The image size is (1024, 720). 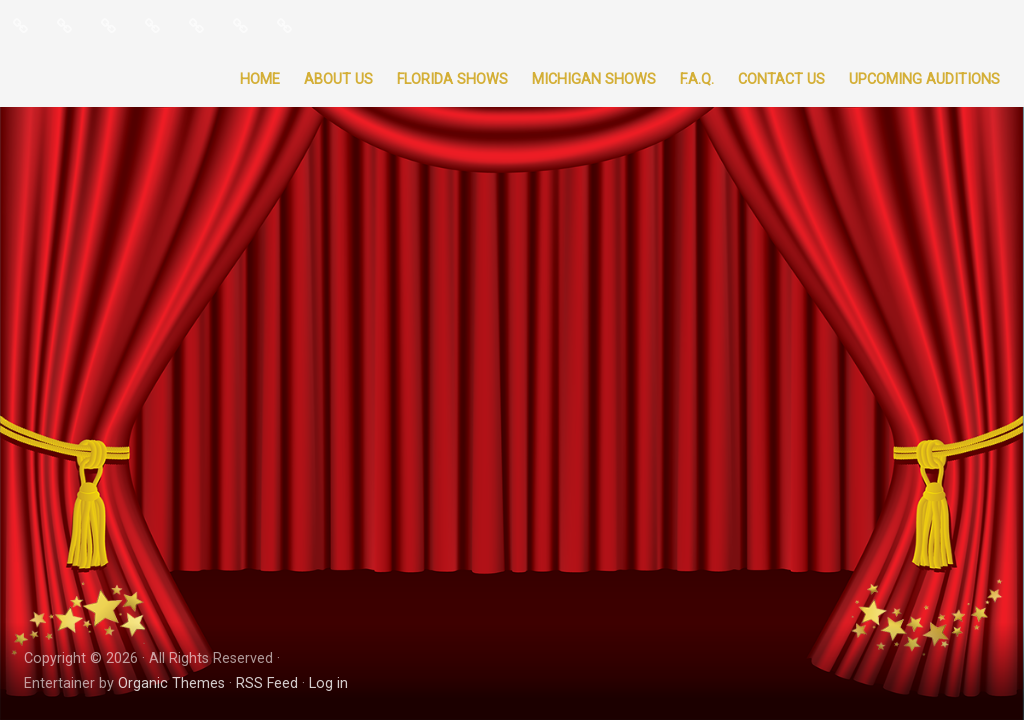 I want to click on About Us, so click(x=338, y=79).